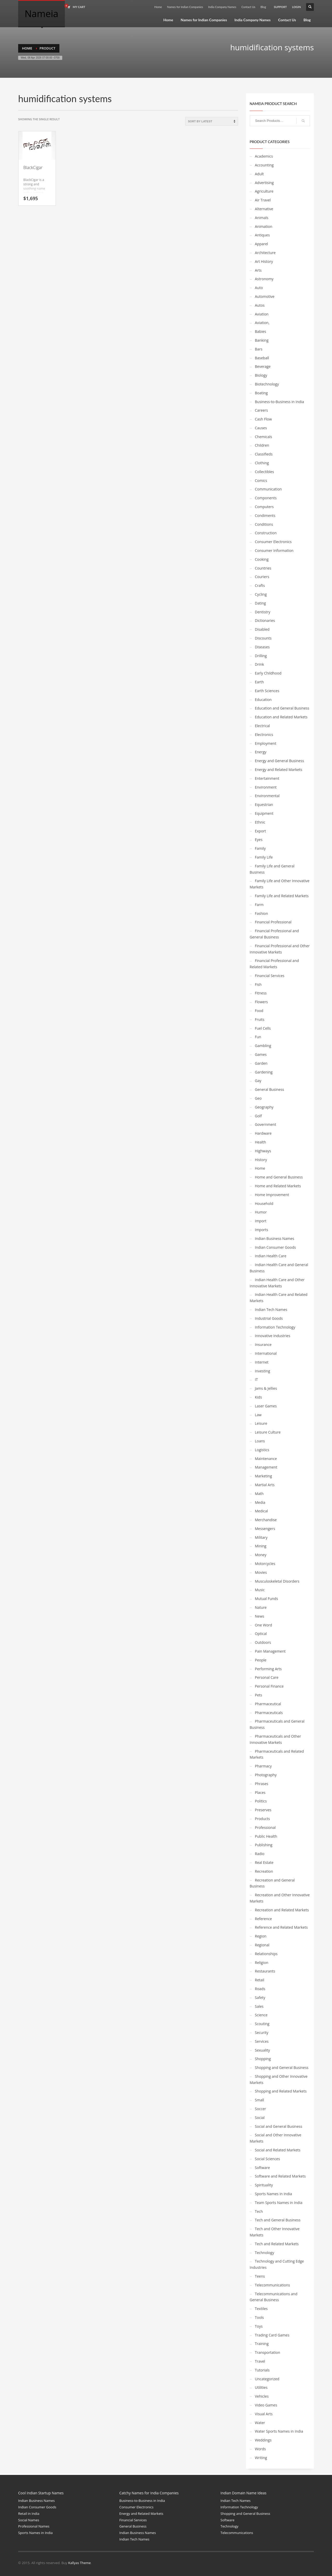 The height and width of the screenshot is (2576, 332). What do you see at coordinates (258, 839) in the screenshot?
I see `Eyes` at bounding box center [258, 839].